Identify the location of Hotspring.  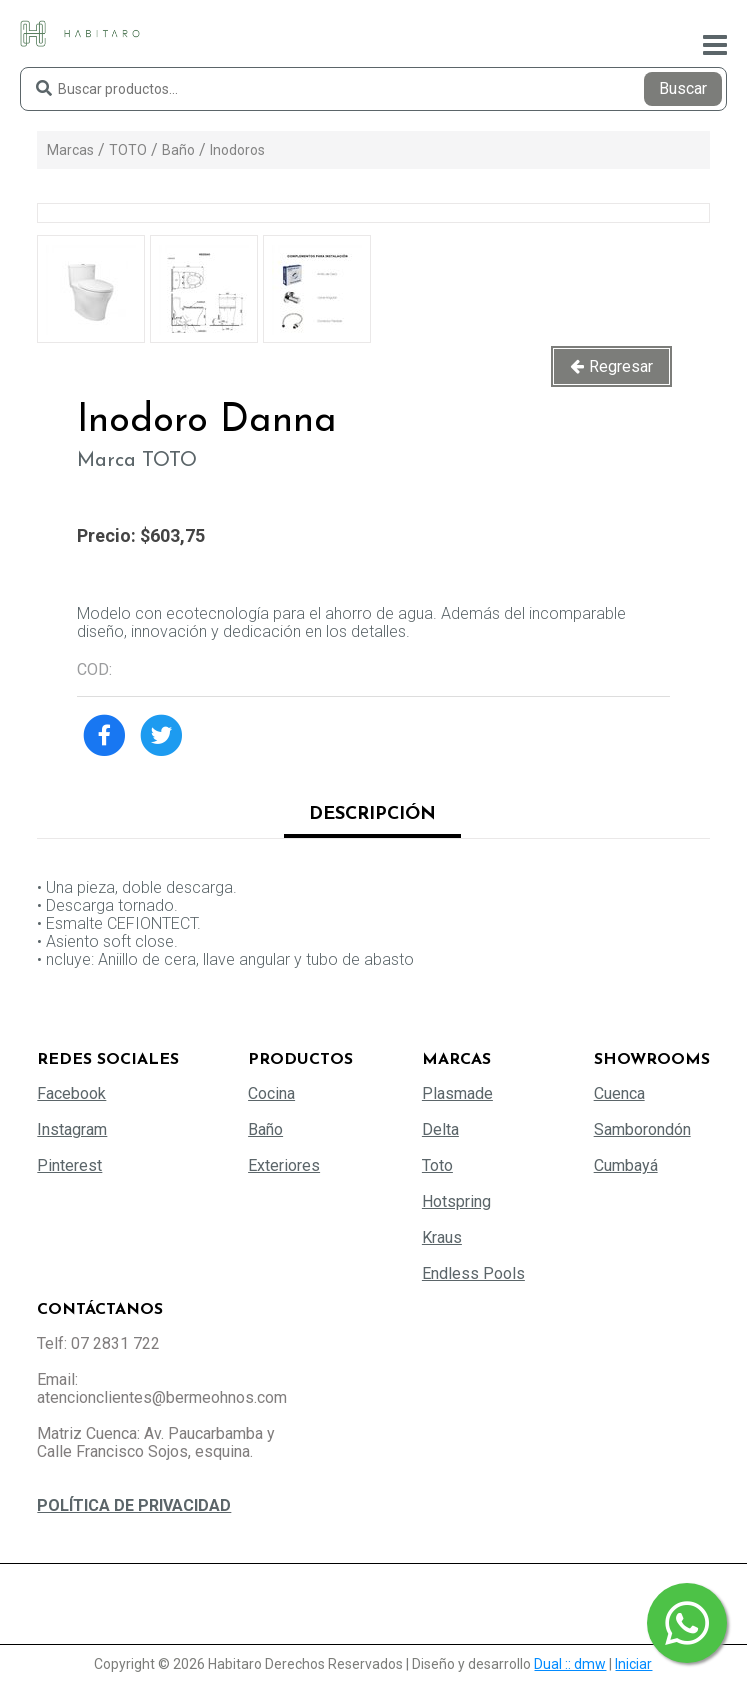
(456, 1201).